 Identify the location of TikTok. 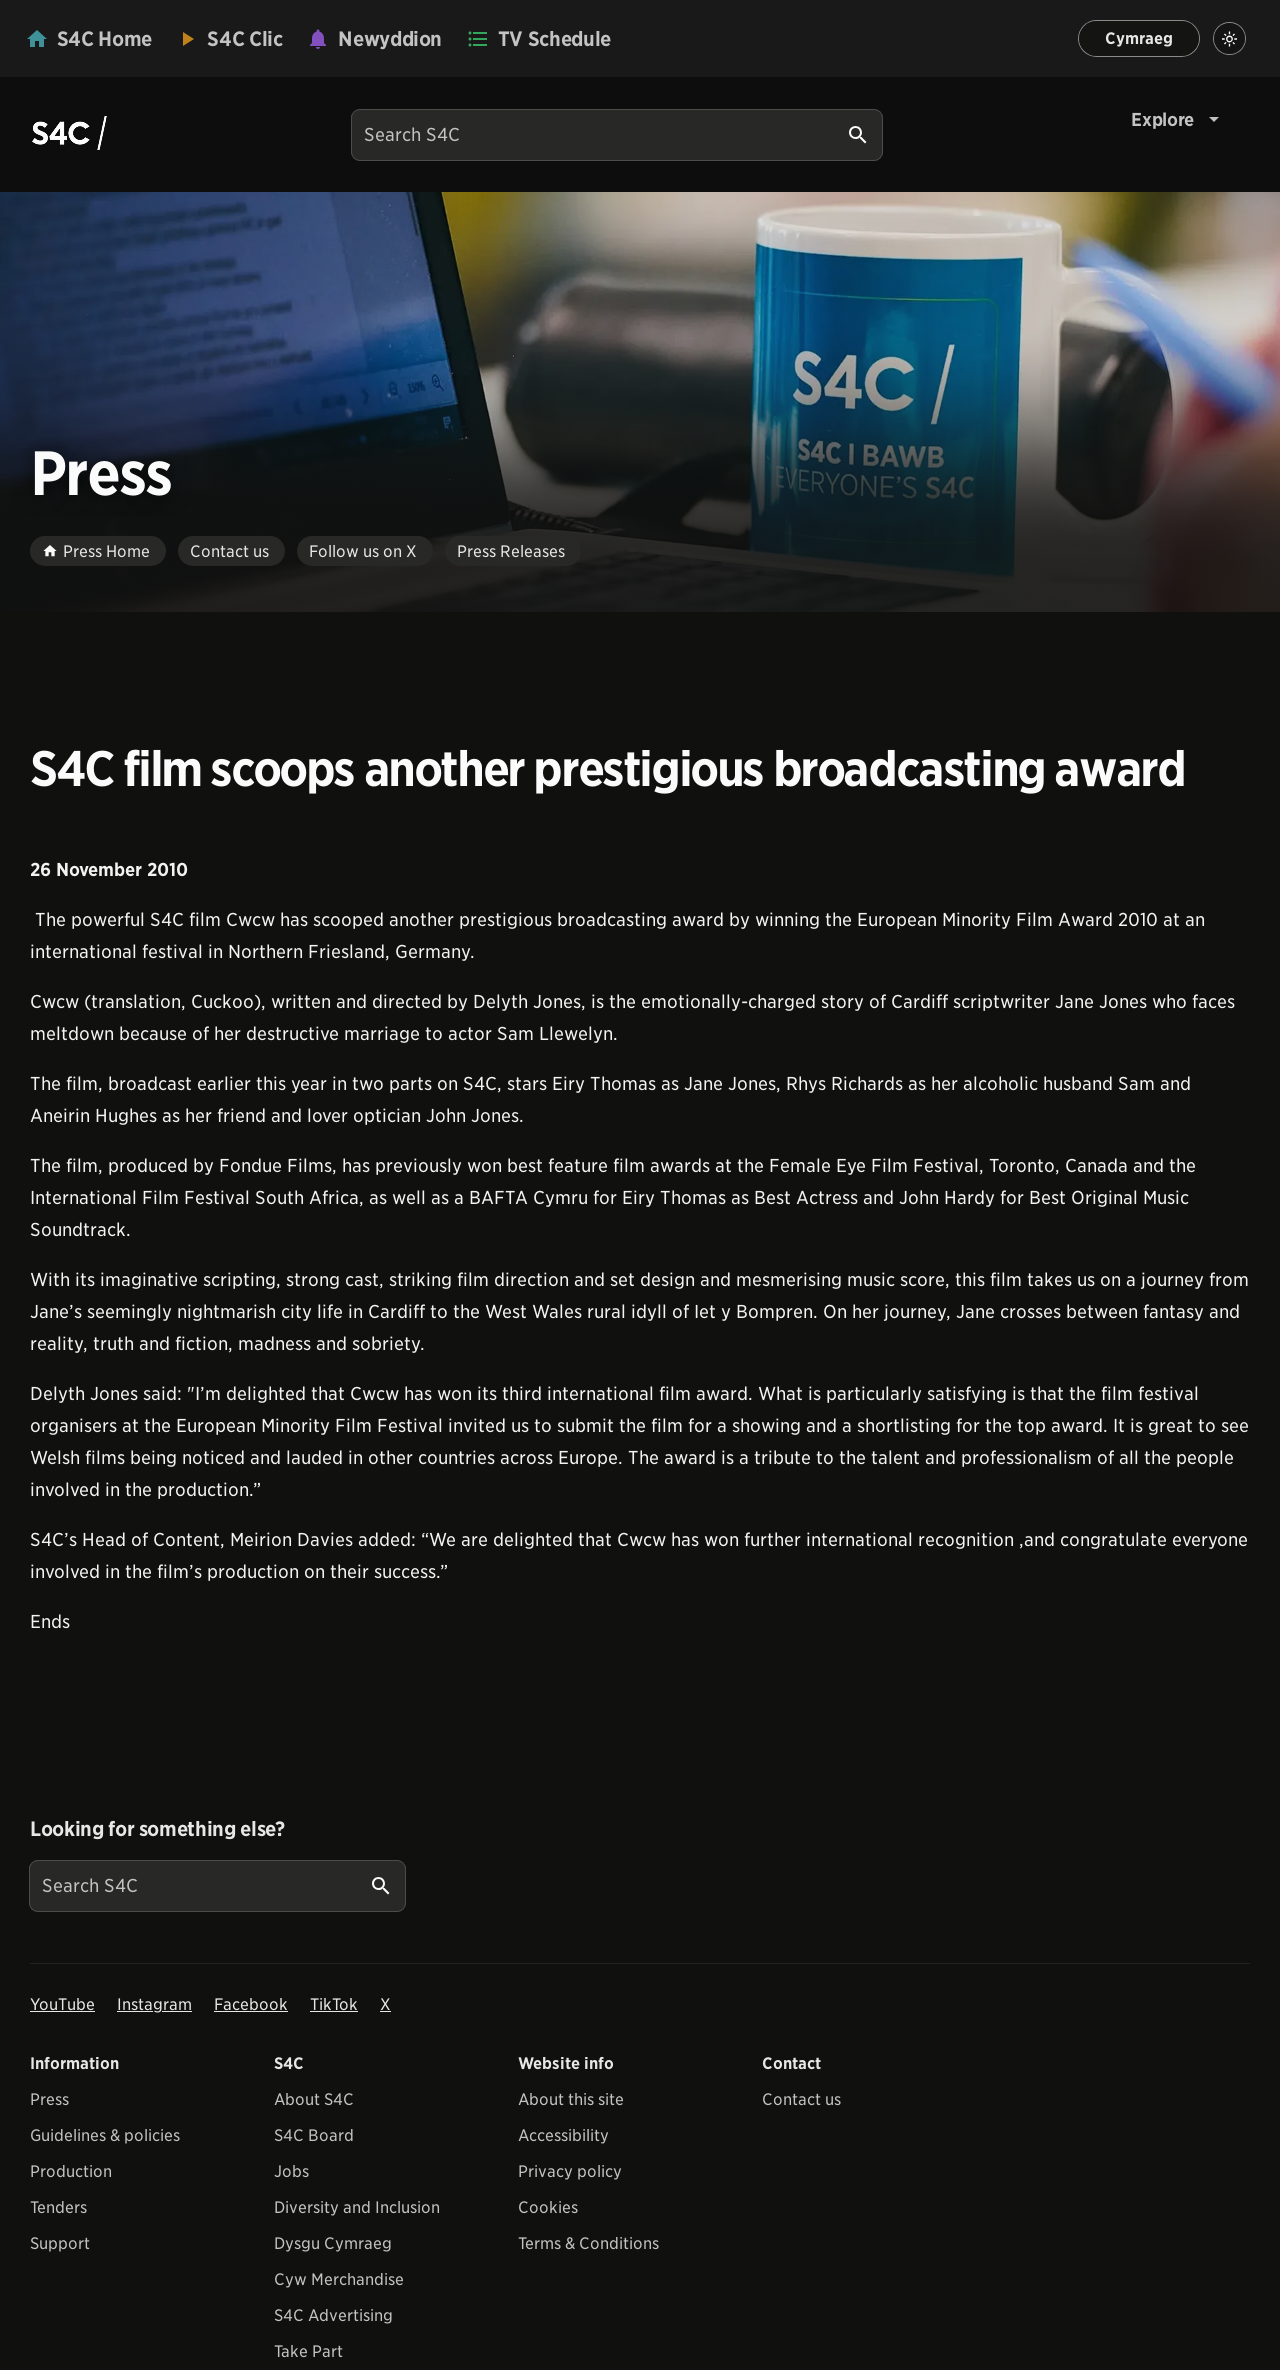
(334, 2004).